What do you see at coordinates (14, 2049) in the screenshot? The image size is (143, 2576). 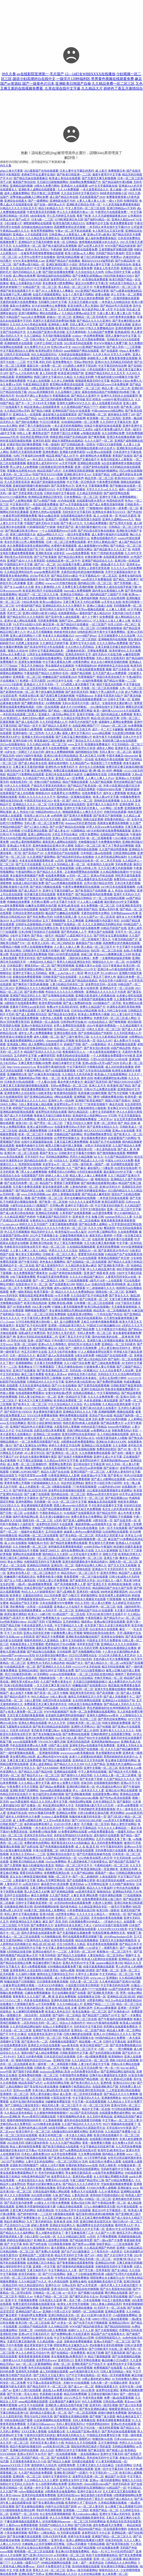 I see `亚洲国产一区在线观看` at bounding box center [14, 2049].